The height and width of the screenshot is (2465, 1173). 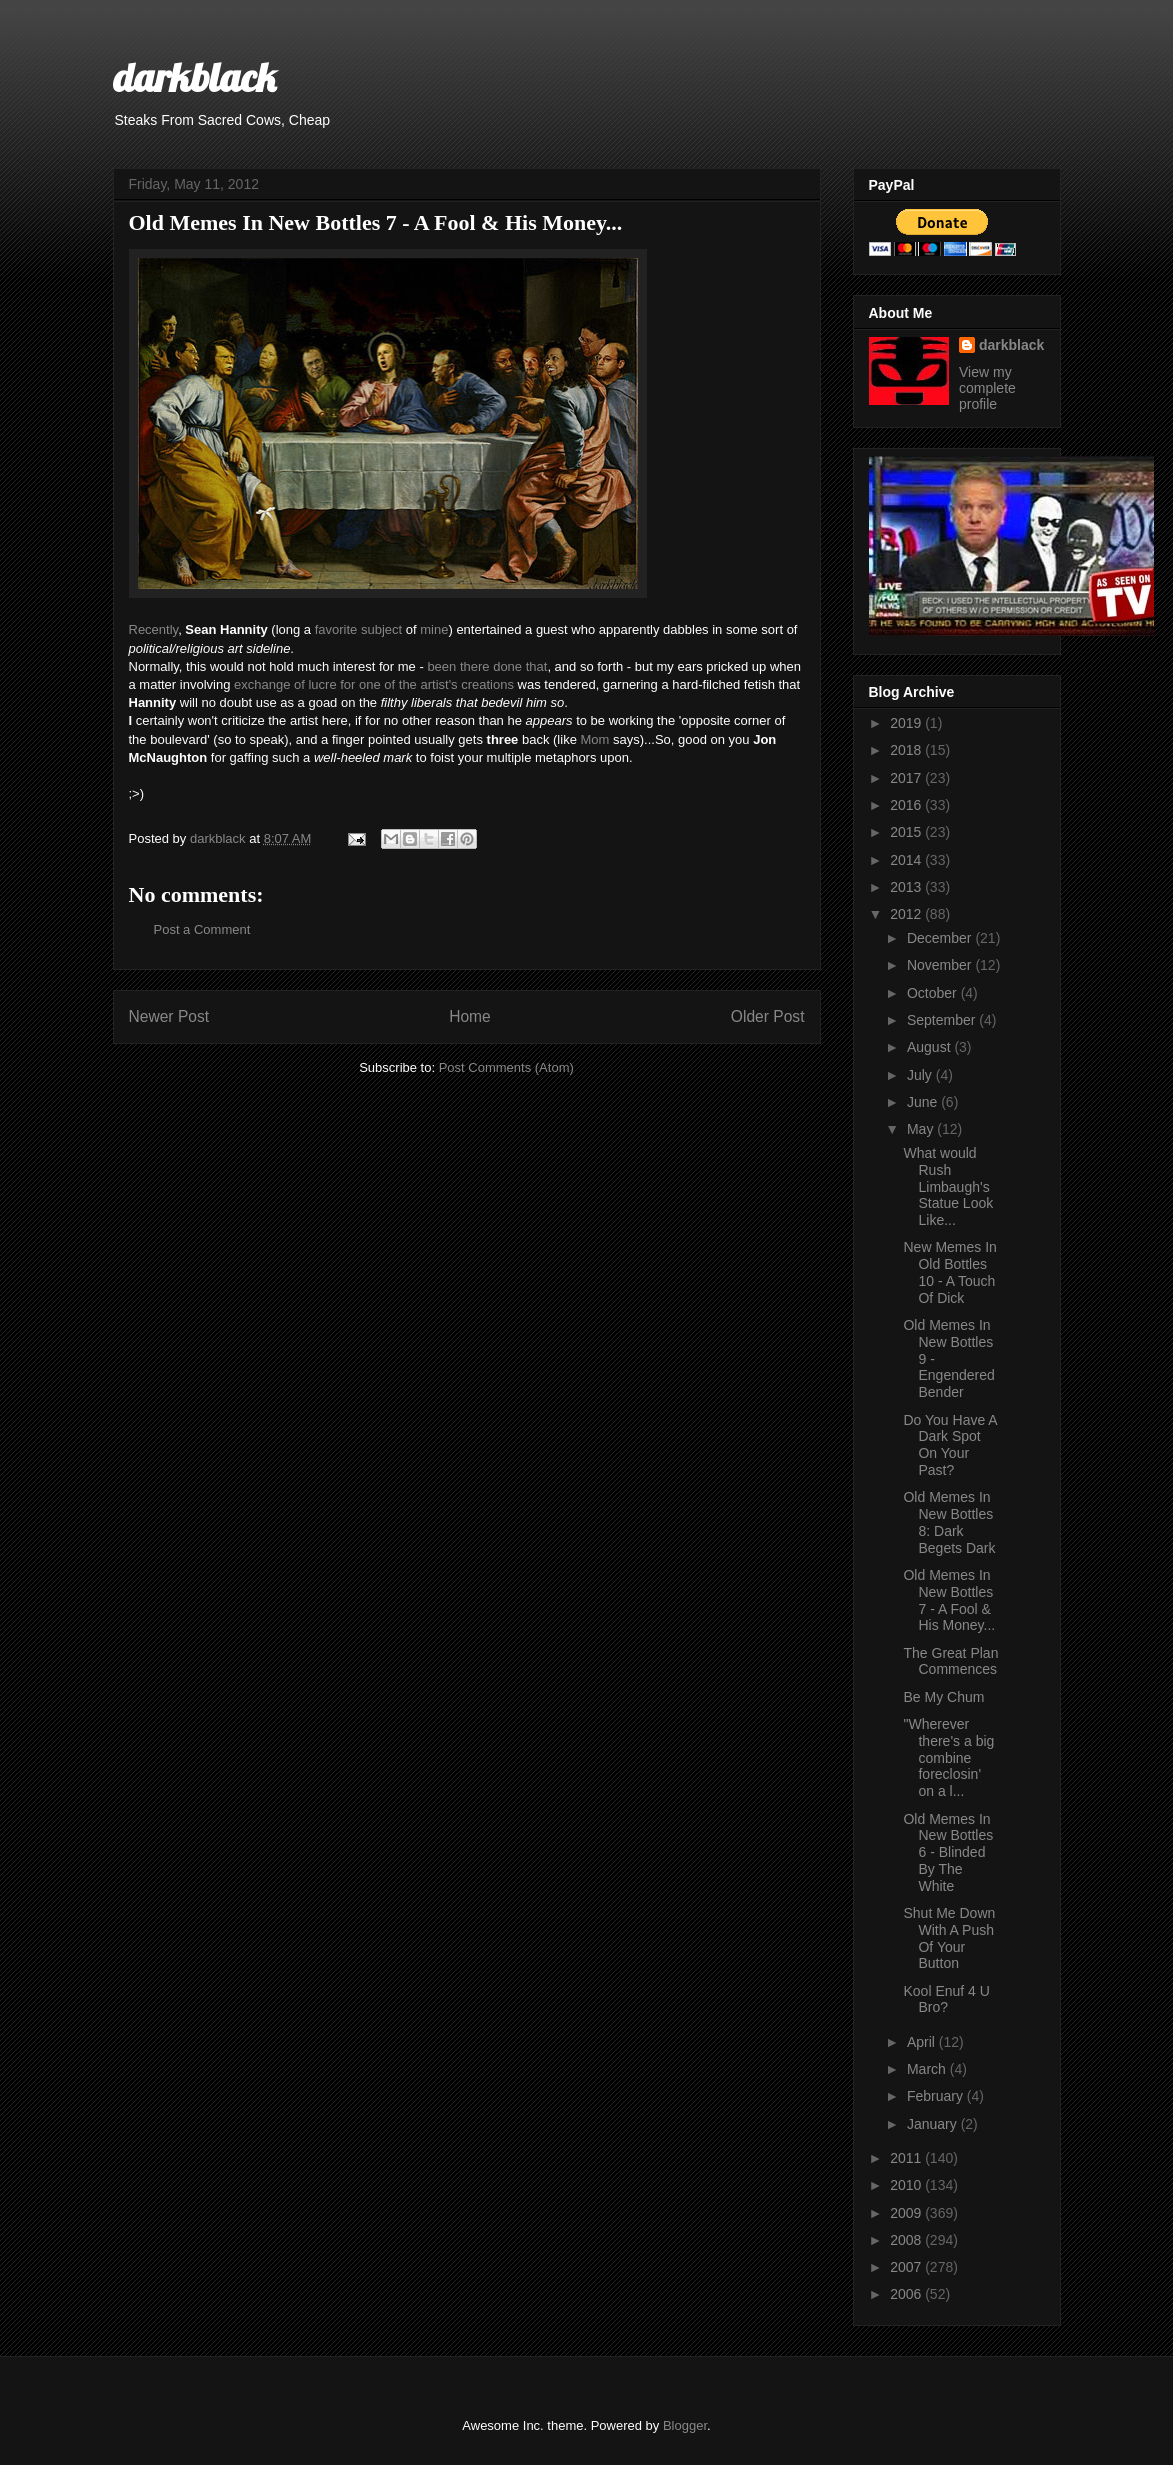 What do you see at coordinates (941, 938) in the screenshot?
I see `December` at bounding box center [941, 938].